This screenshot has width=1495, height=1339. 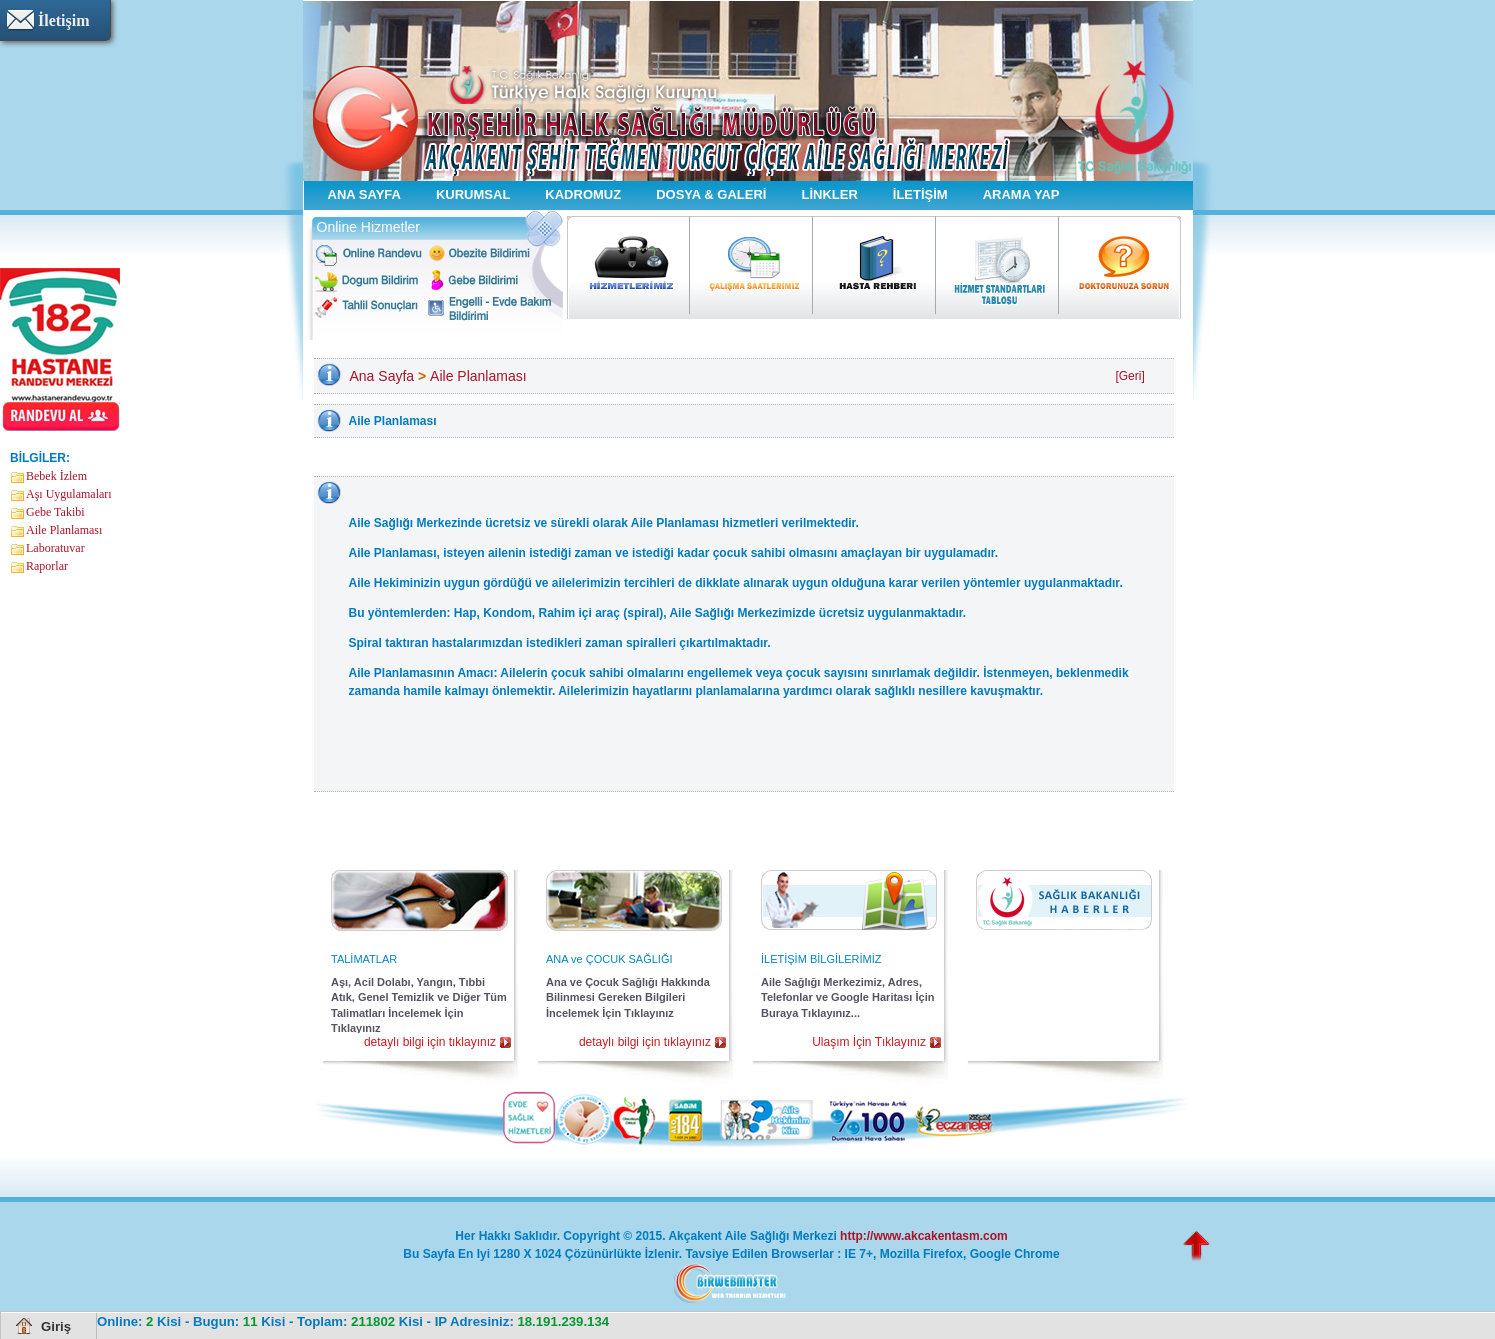 I want to click on Gebe Takibi, so click(x=55, y=512).